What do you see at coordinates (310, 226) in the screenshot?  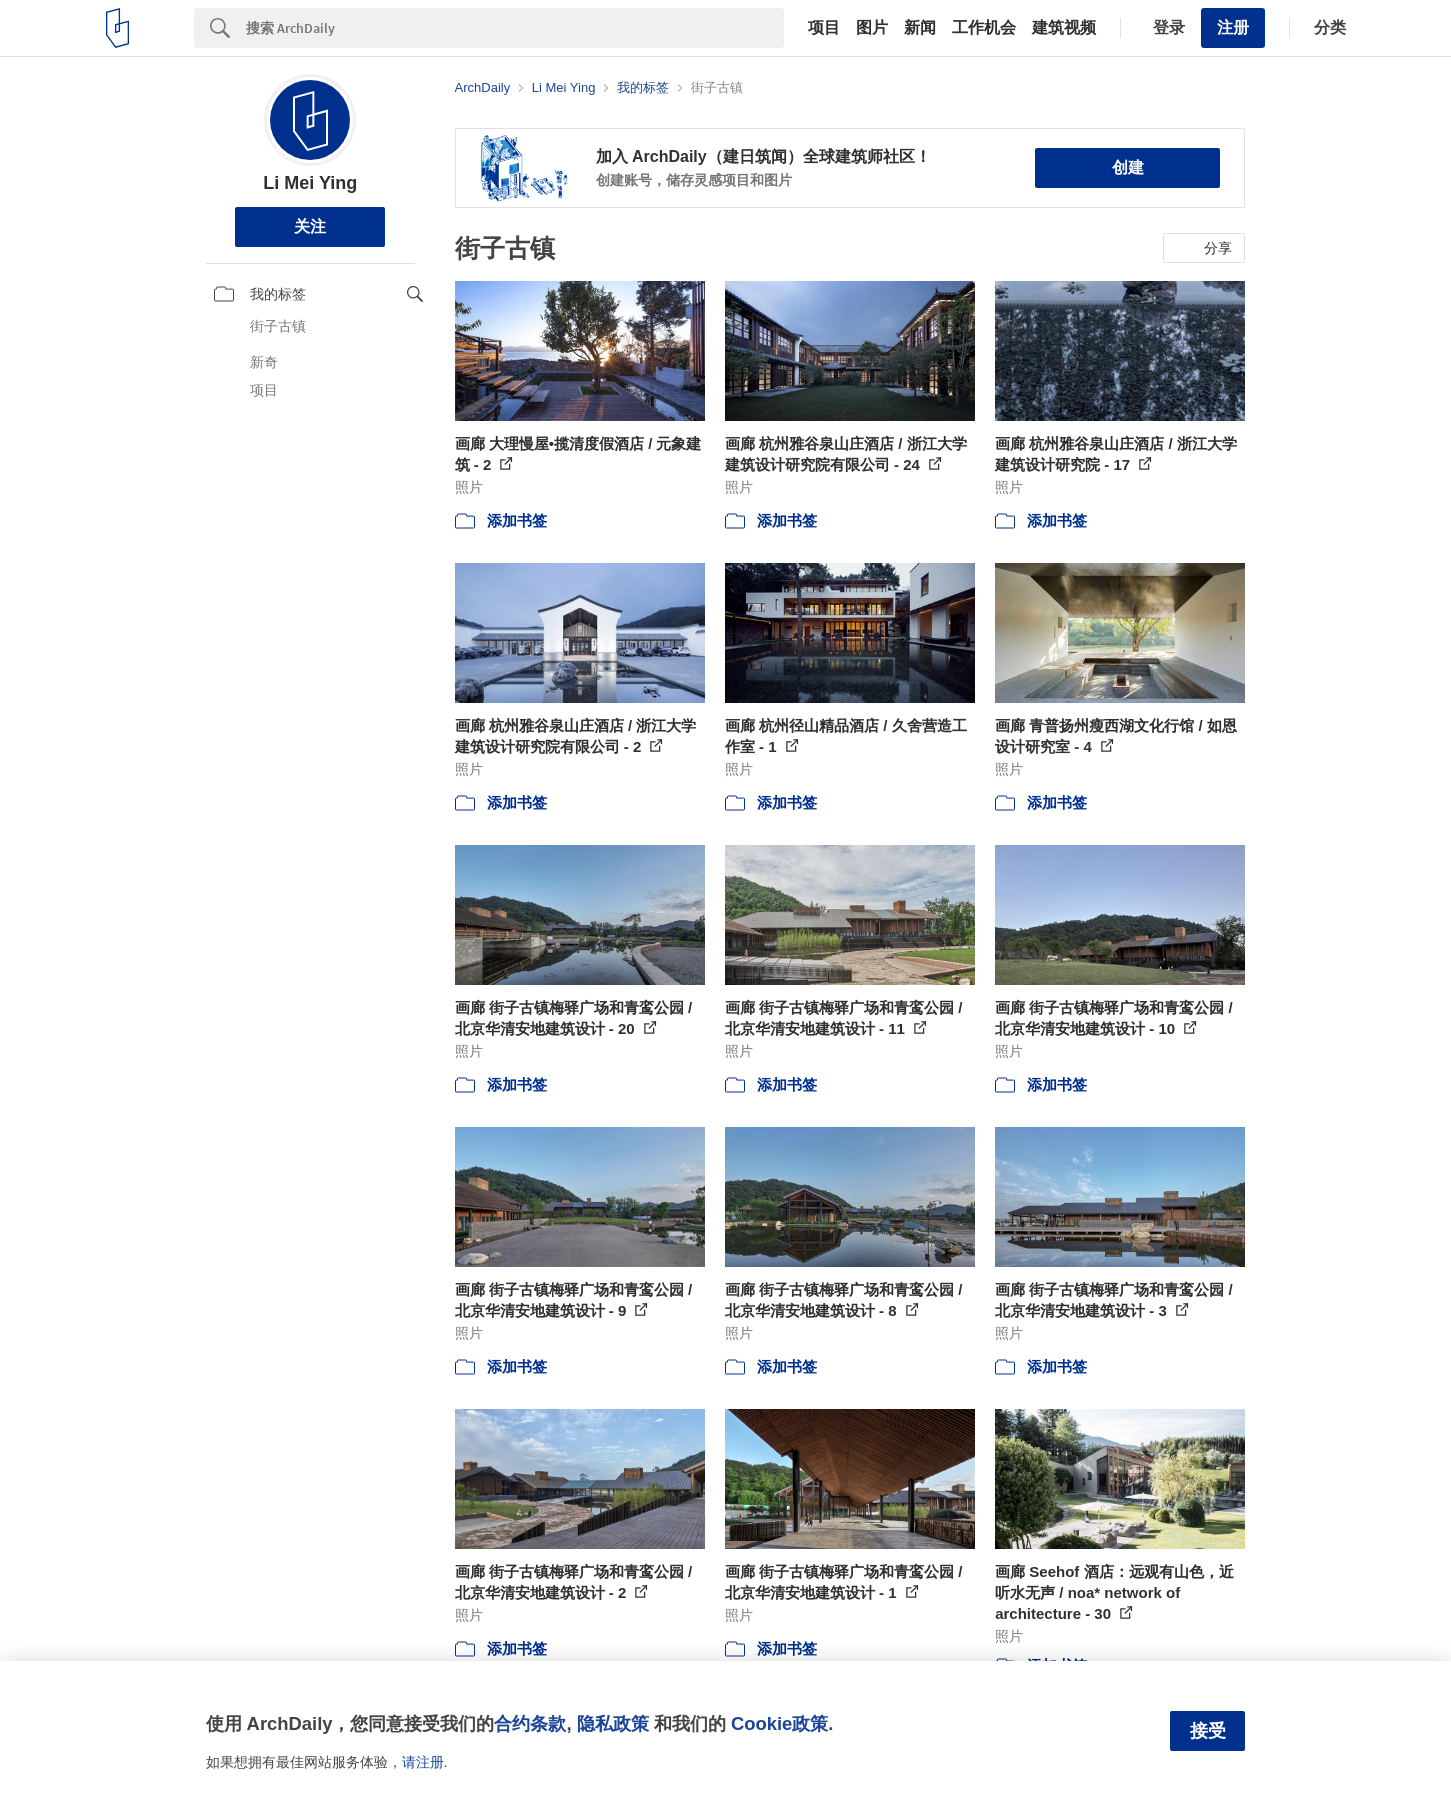 I see `关注` at bounding box center [310, 226].